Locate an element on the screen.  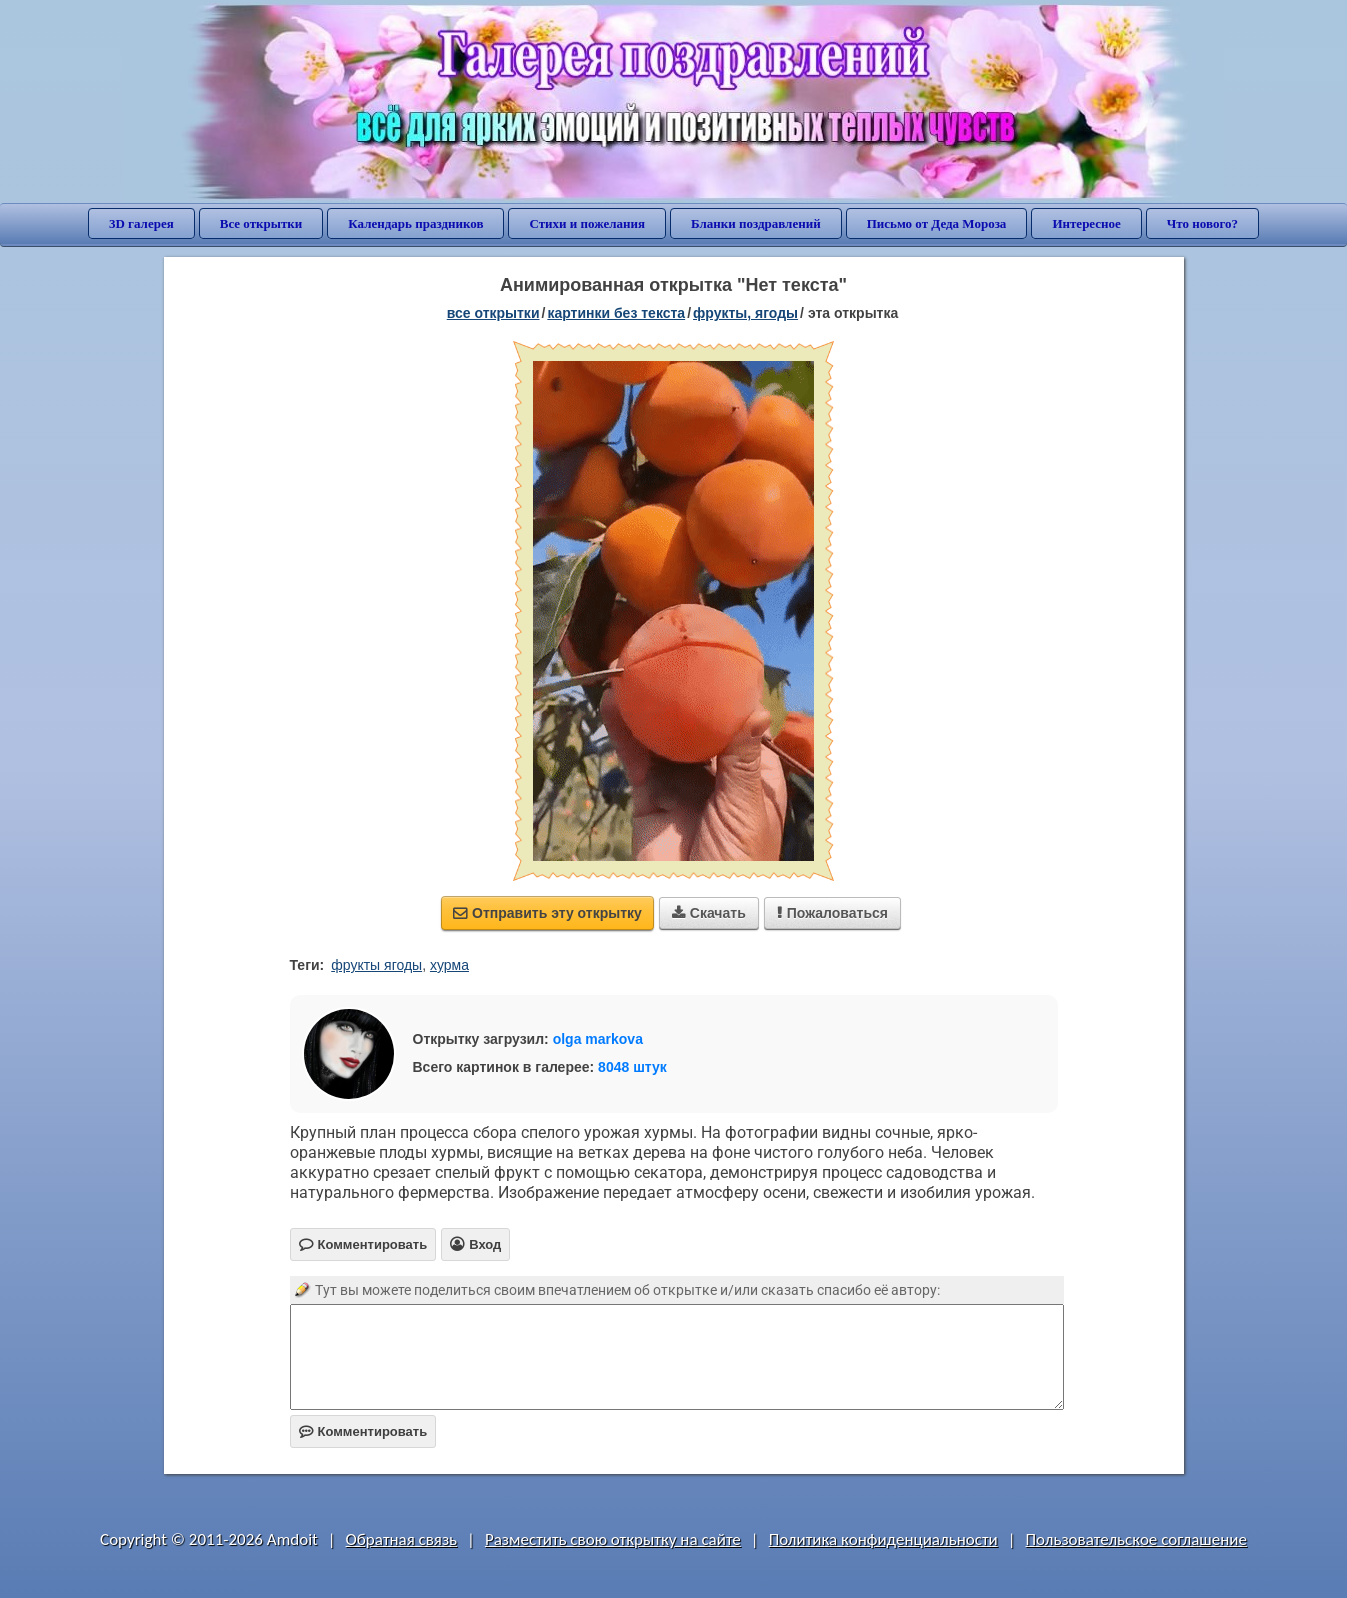
Пользовательское соглашение is located at coordinates (1136, 1539).